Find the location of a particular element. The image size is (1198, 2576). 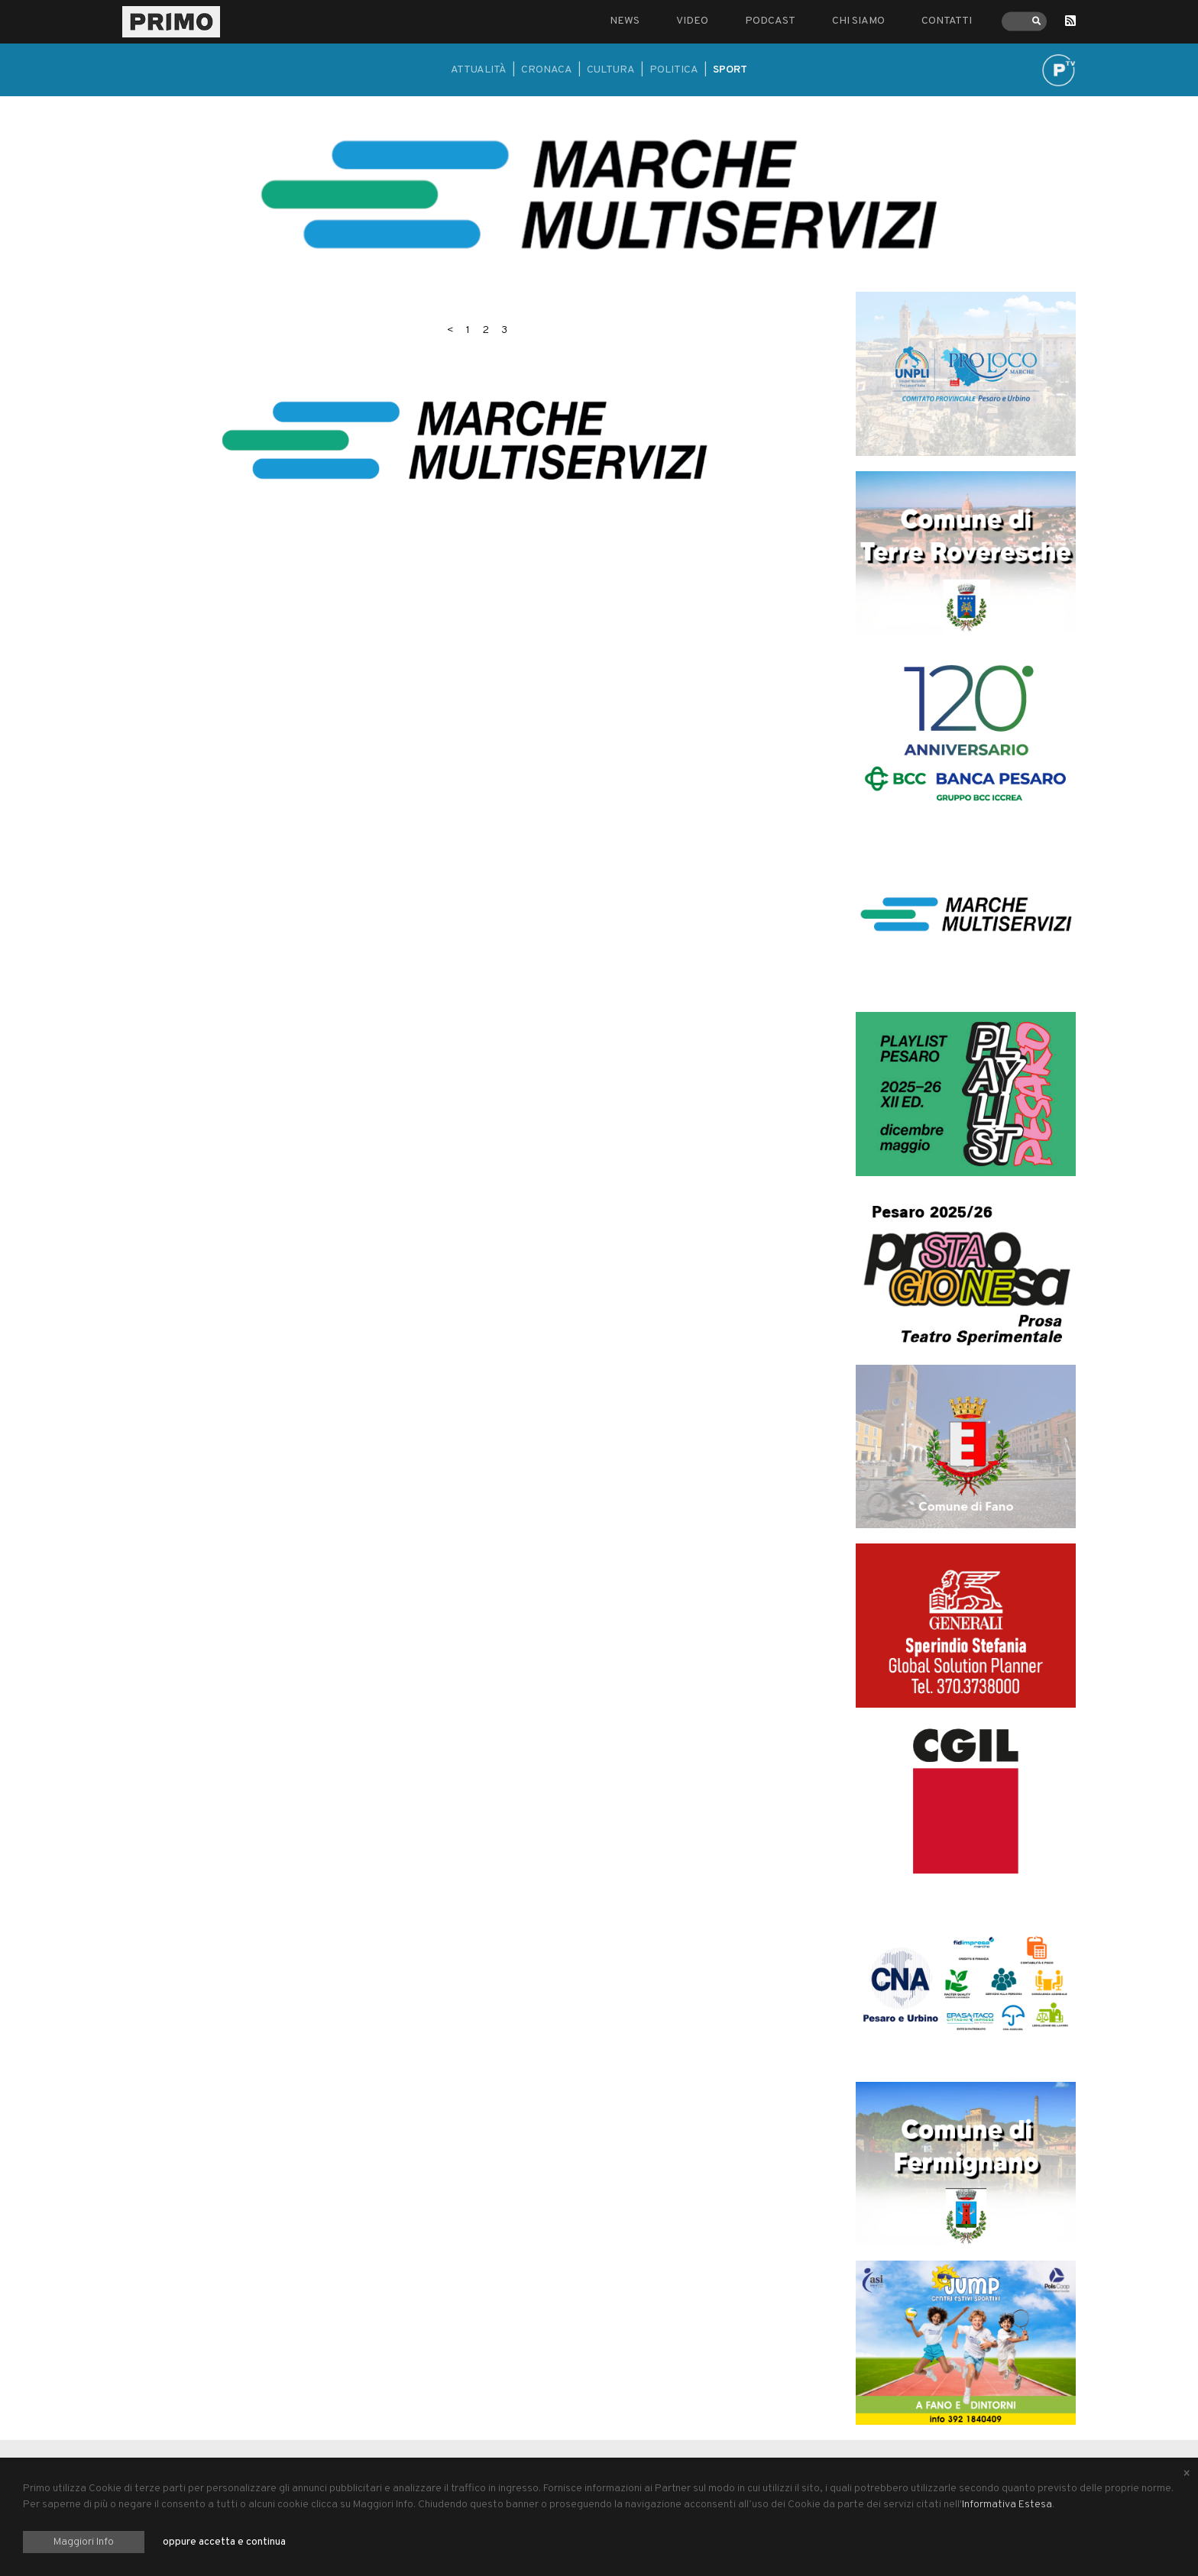

oppure accetta e continua is located at coordinates (224, 2542).